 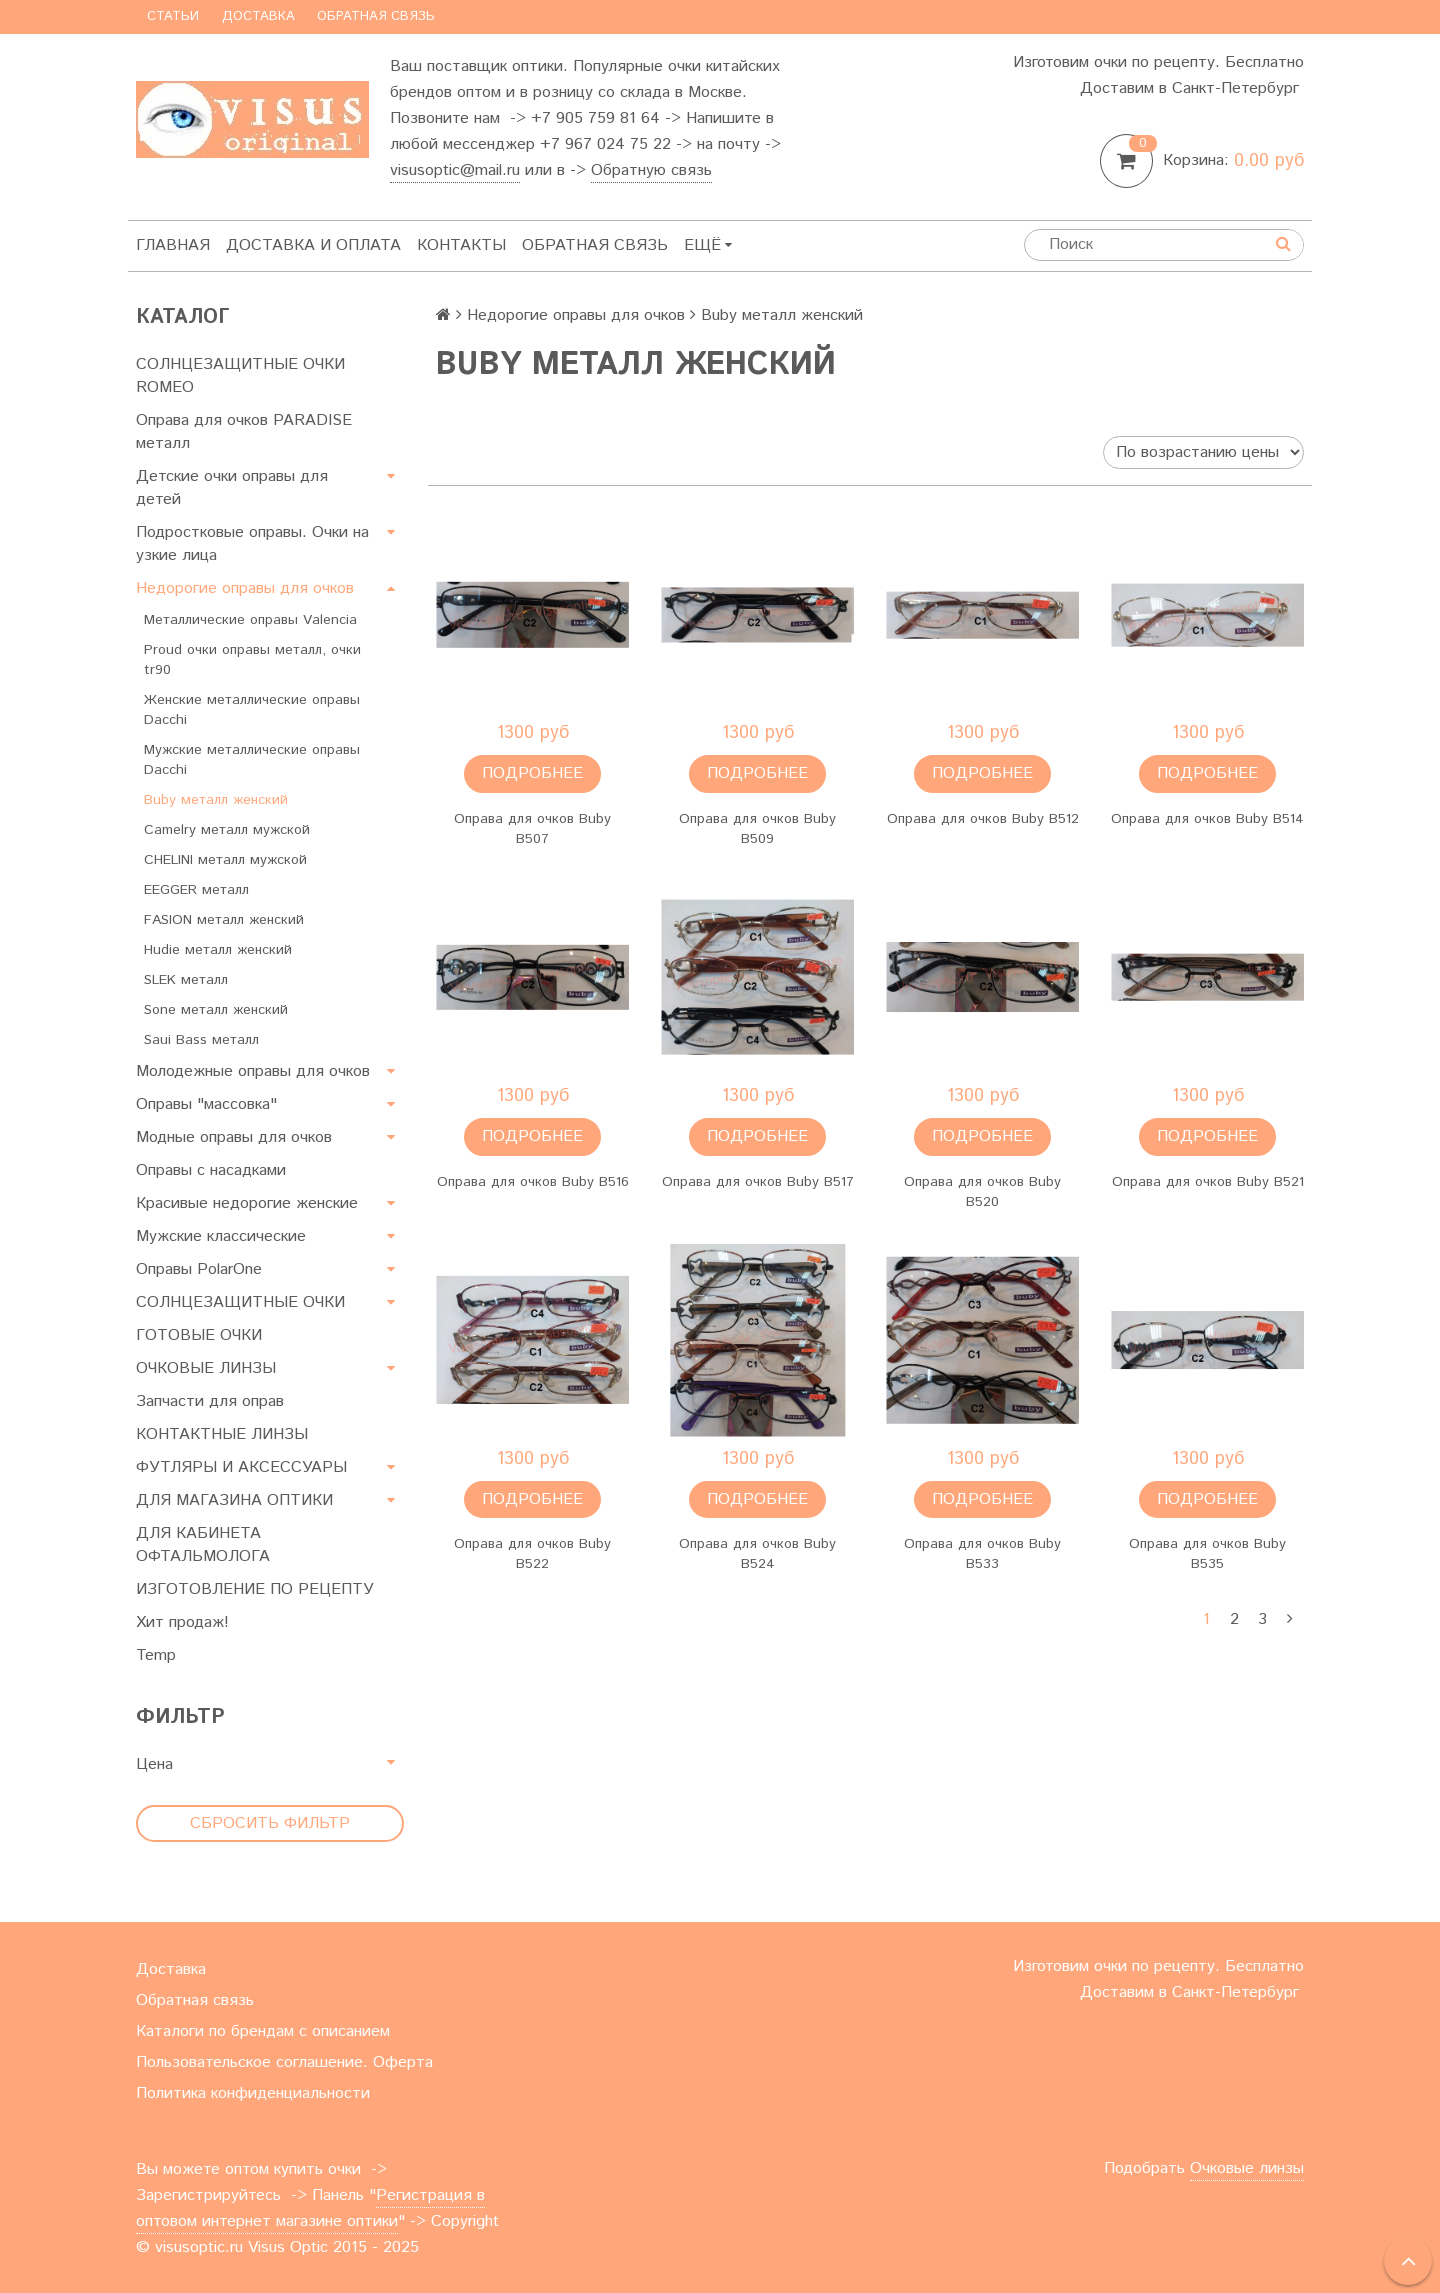 What do you see at coordinates (173, 245) in the screenshot?
I see `Главная` at bounding box center [173, 245].